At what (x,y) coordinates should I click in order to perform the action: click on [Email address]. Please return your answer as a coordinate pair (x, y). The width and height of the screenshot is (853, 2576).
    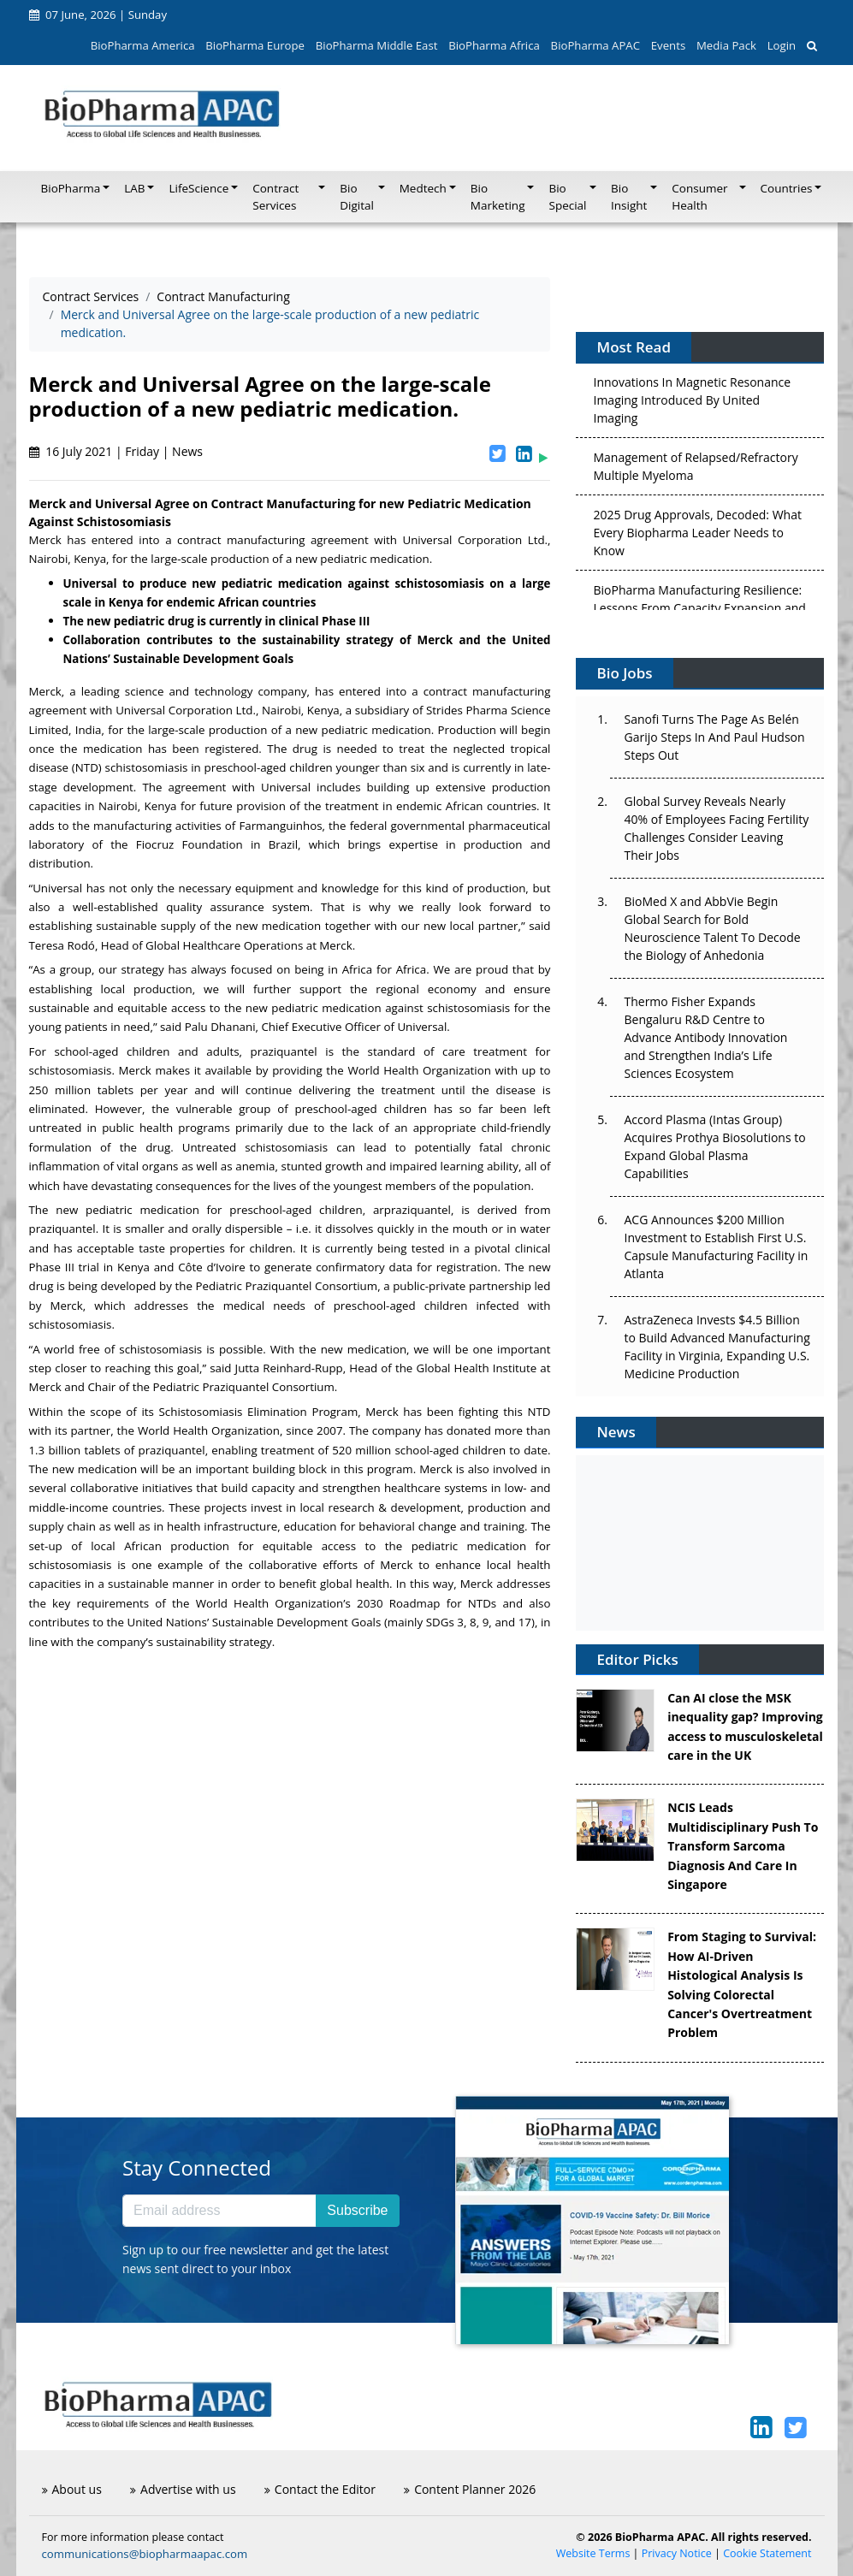
    Looking at the image, I should click on (219, 2210).